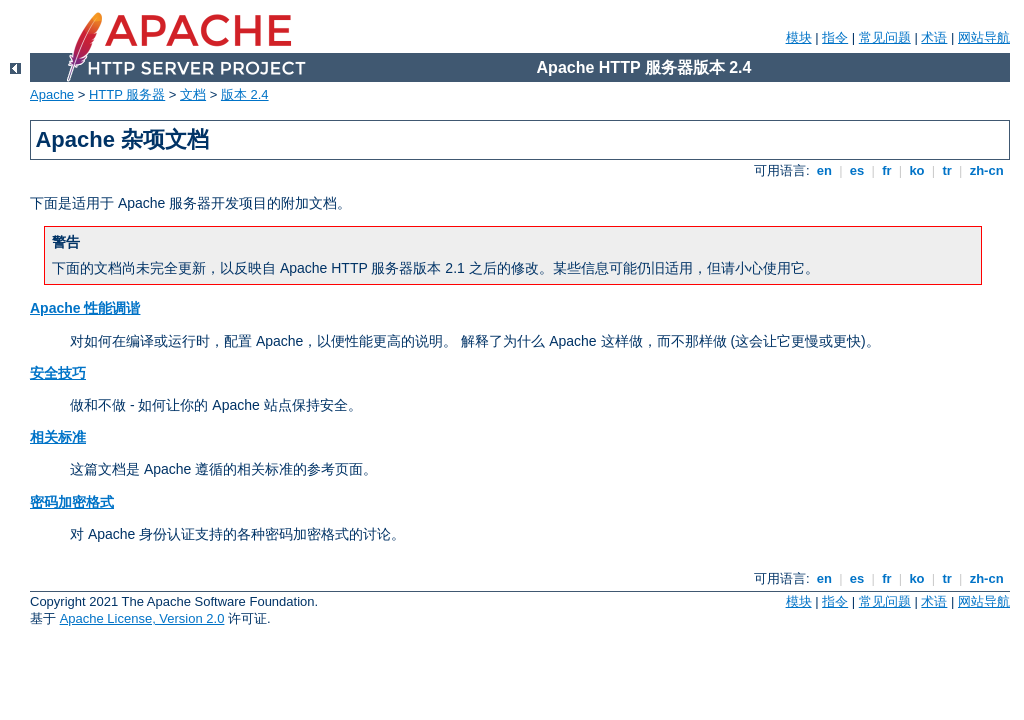 This screenshot has width=1024, height=720. What do you see at coordinates (947, 170) in the screenshot?
I see `tr` at bounding box center [947, 170].